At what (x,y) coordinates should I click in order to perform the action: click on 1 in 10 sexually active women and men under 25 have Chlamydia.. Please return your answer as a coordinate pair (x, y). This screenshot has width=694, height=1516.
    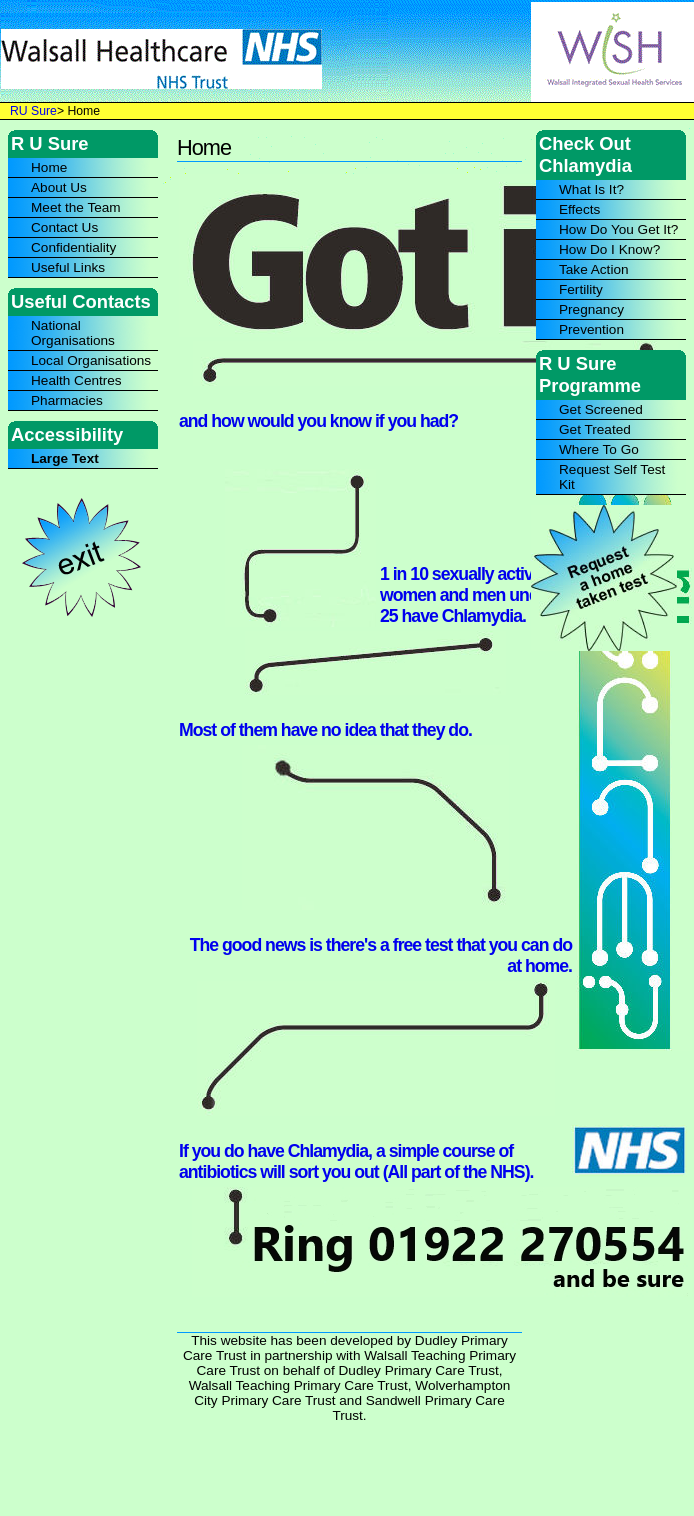
    Looking at the image, I should click on (466, 595).